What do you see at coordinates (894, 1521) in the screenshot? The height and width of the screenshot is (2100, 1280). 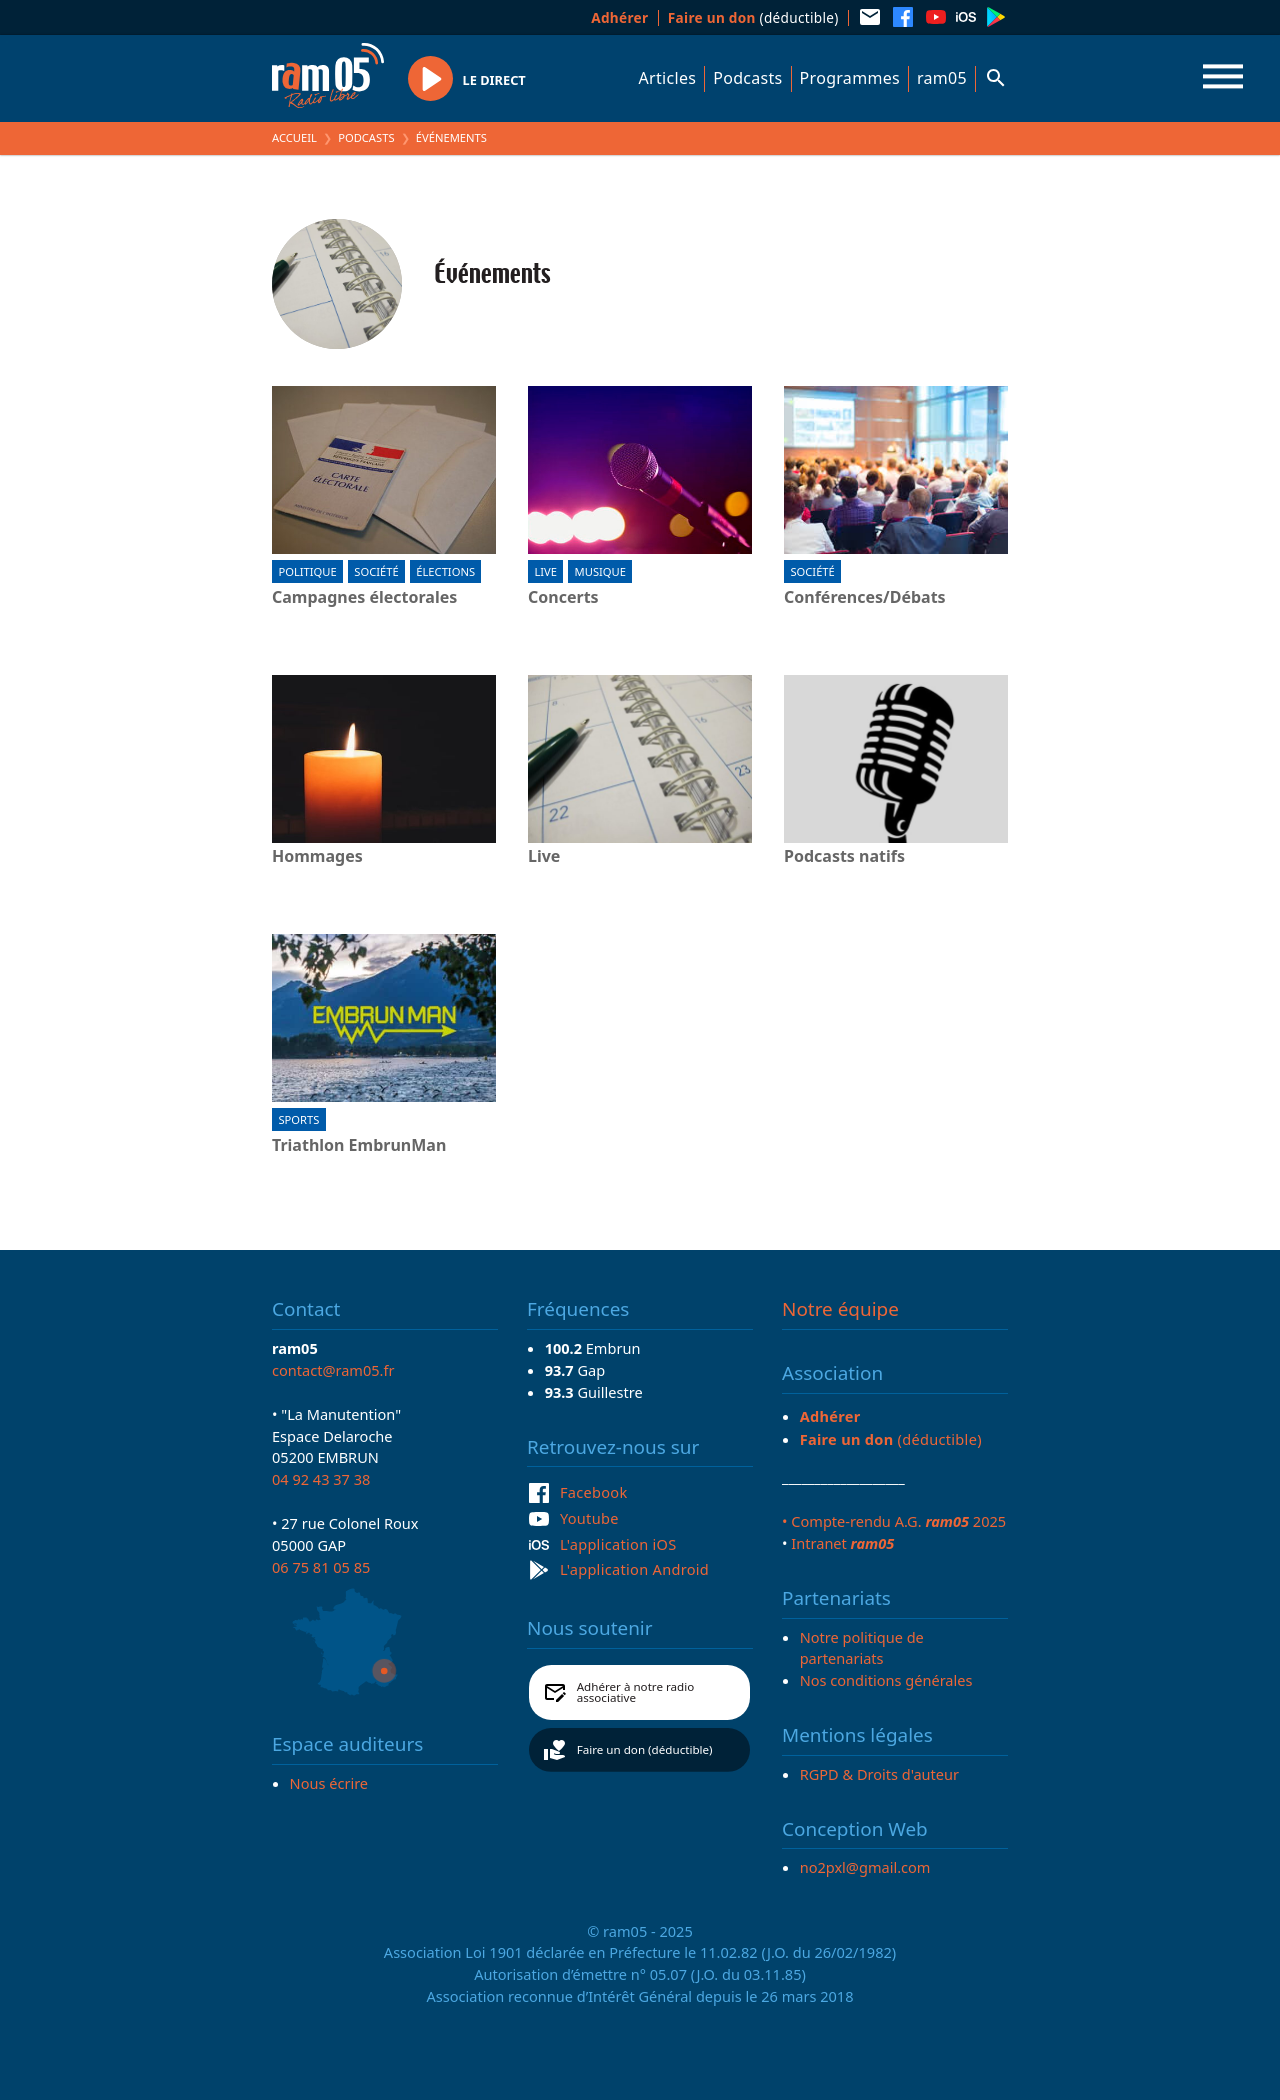 I see `• Compte-rendu A.G. 2025` at bounding box center [894, 1521].